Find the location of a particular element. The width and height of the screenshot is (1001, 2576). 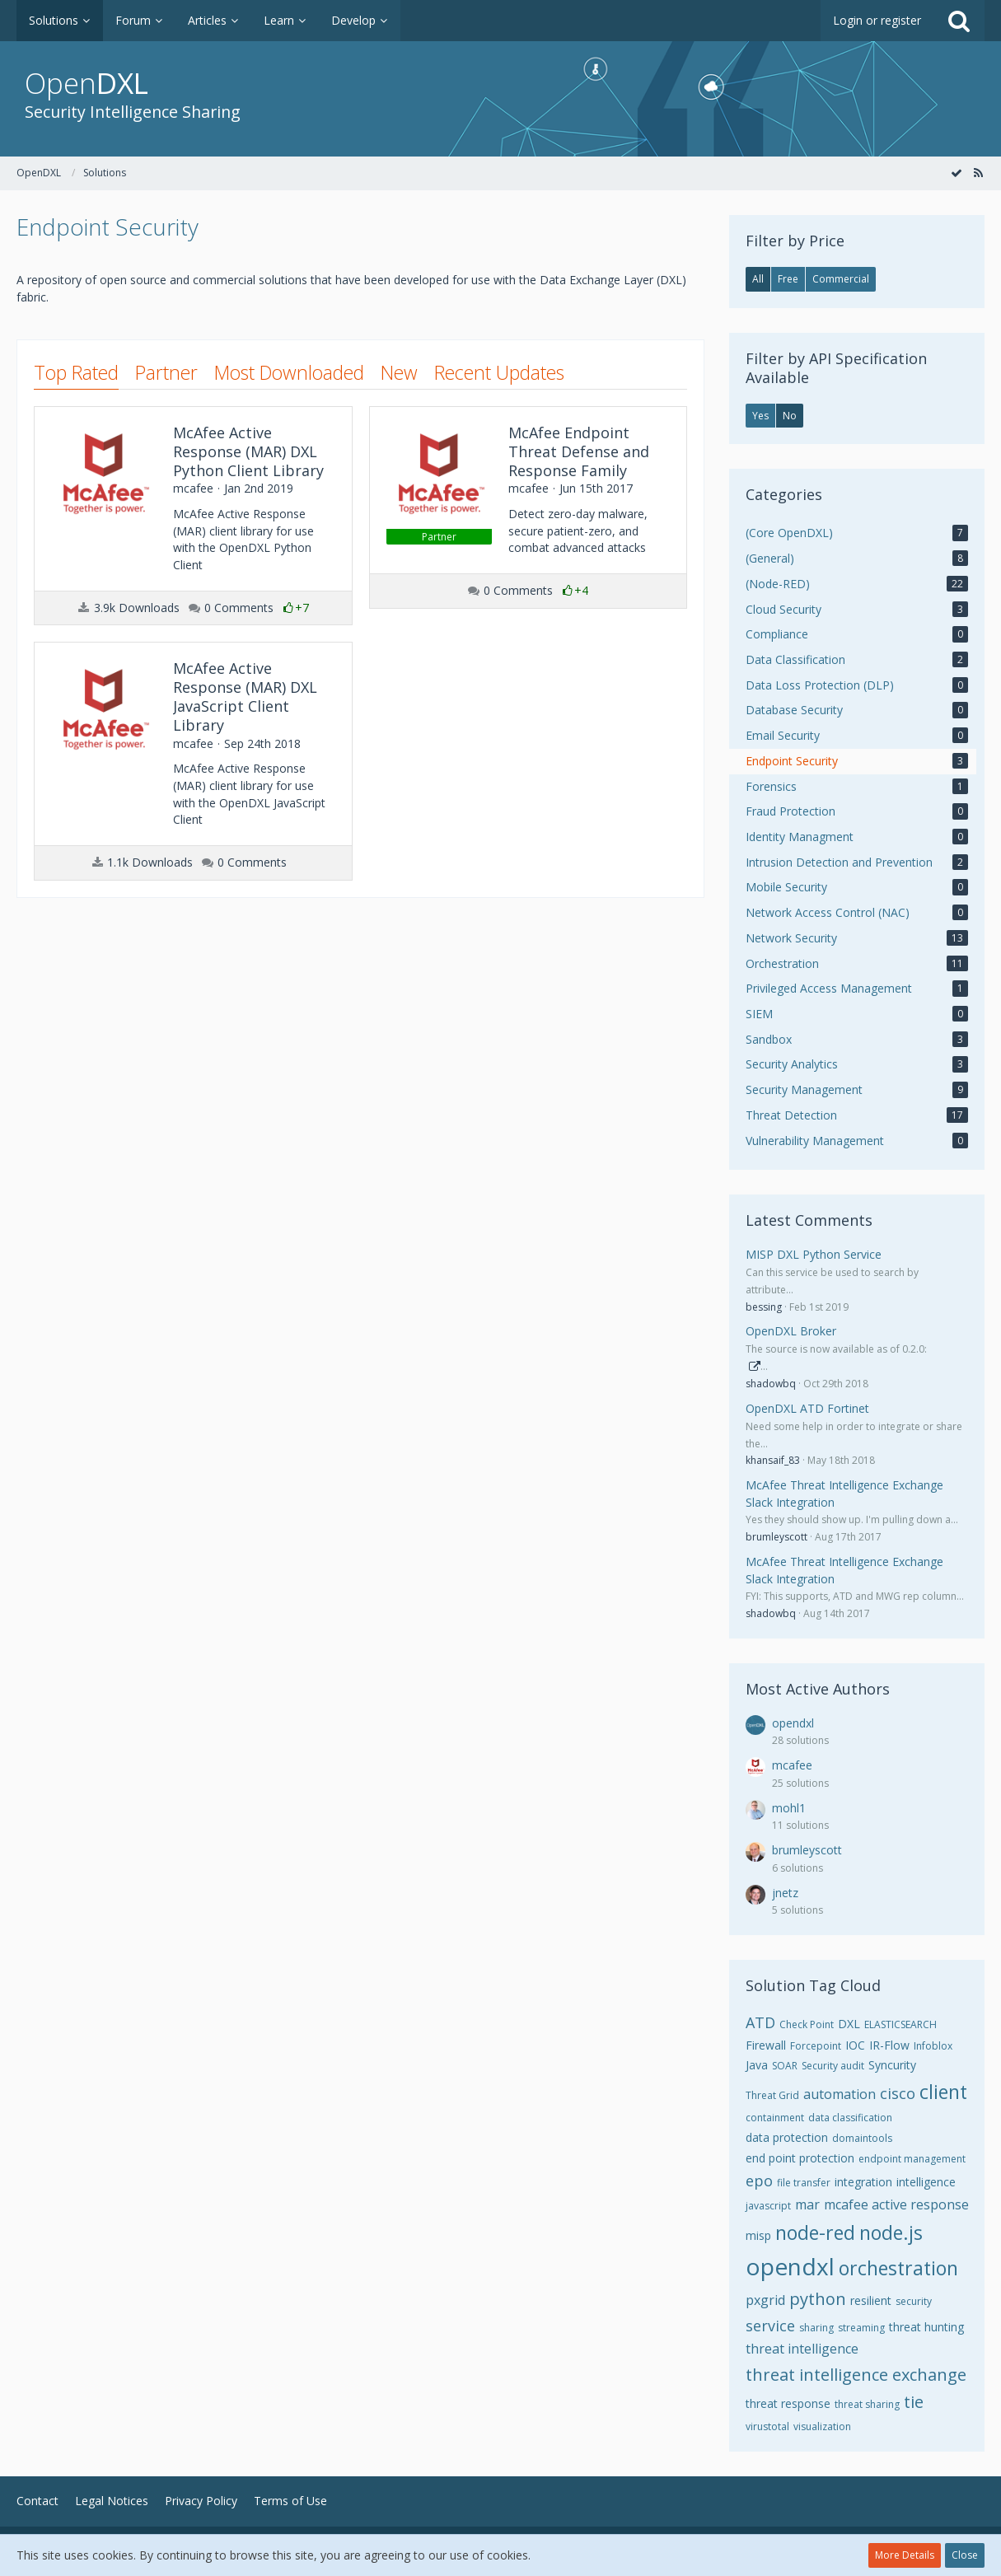

ELASTICSEARCH is located at coordinates (900, 2024).